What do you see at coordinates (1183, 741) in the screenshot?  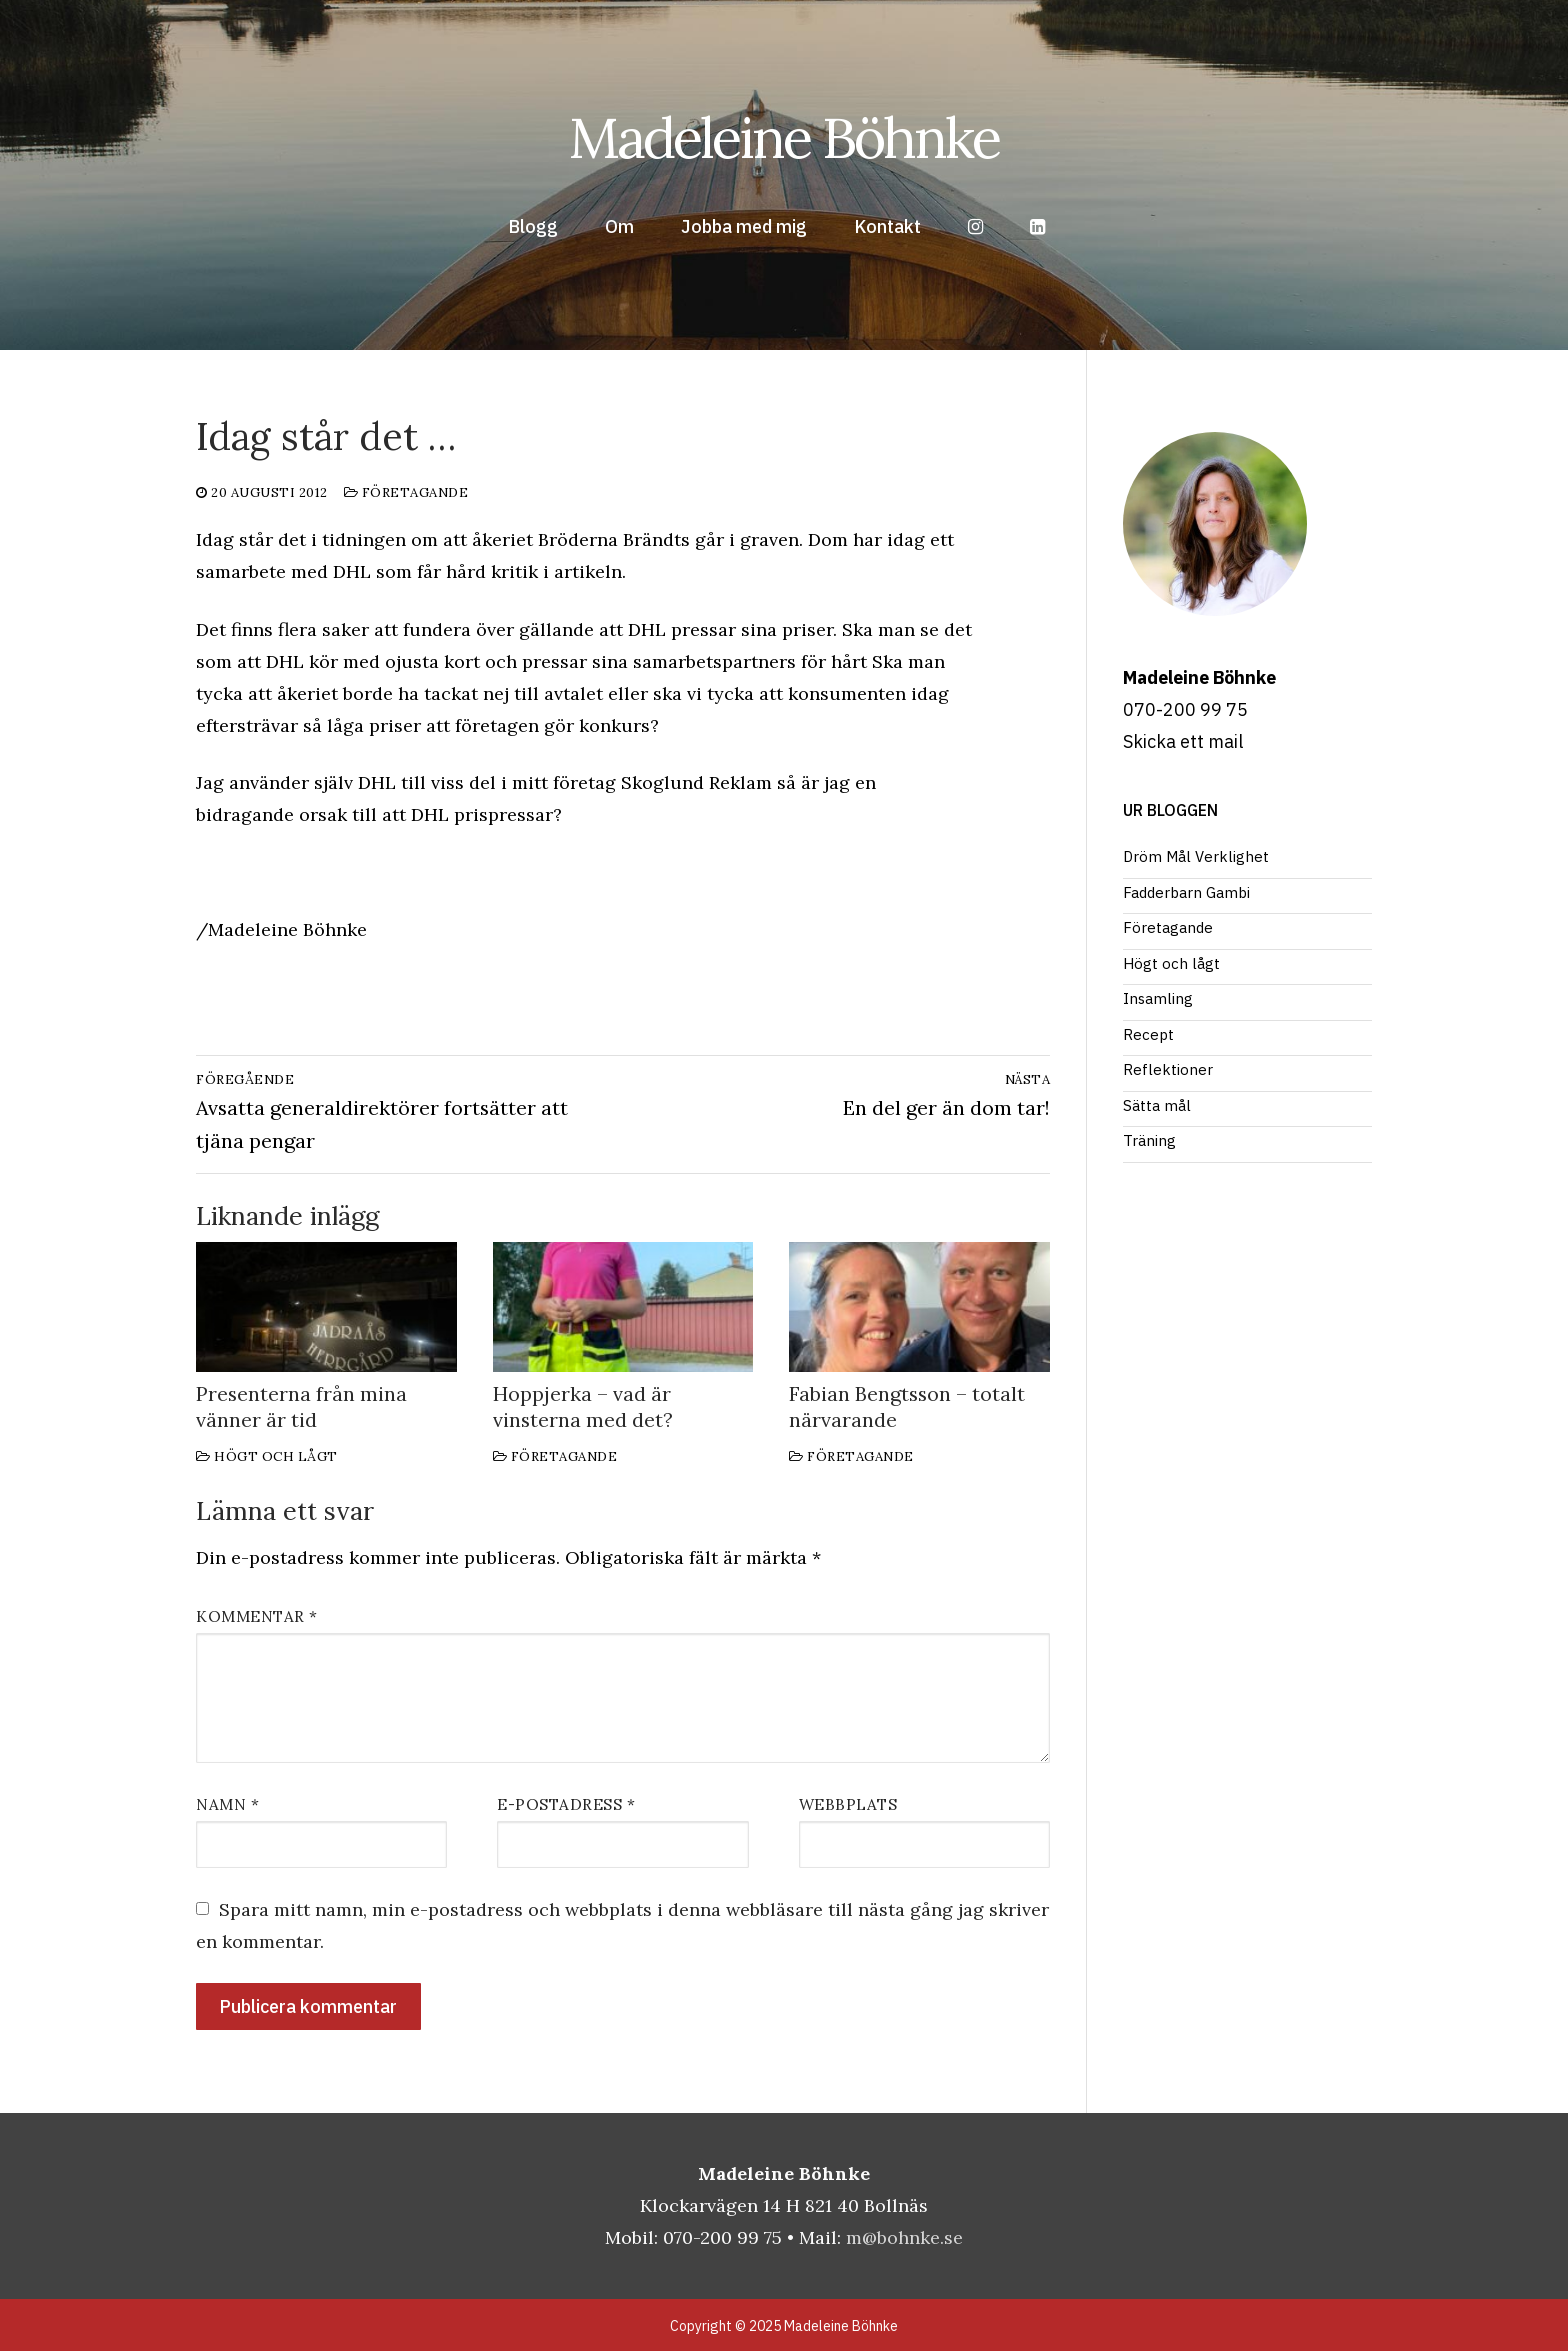 I see `Skicka ett mail` at bounding box center [1183, 741].